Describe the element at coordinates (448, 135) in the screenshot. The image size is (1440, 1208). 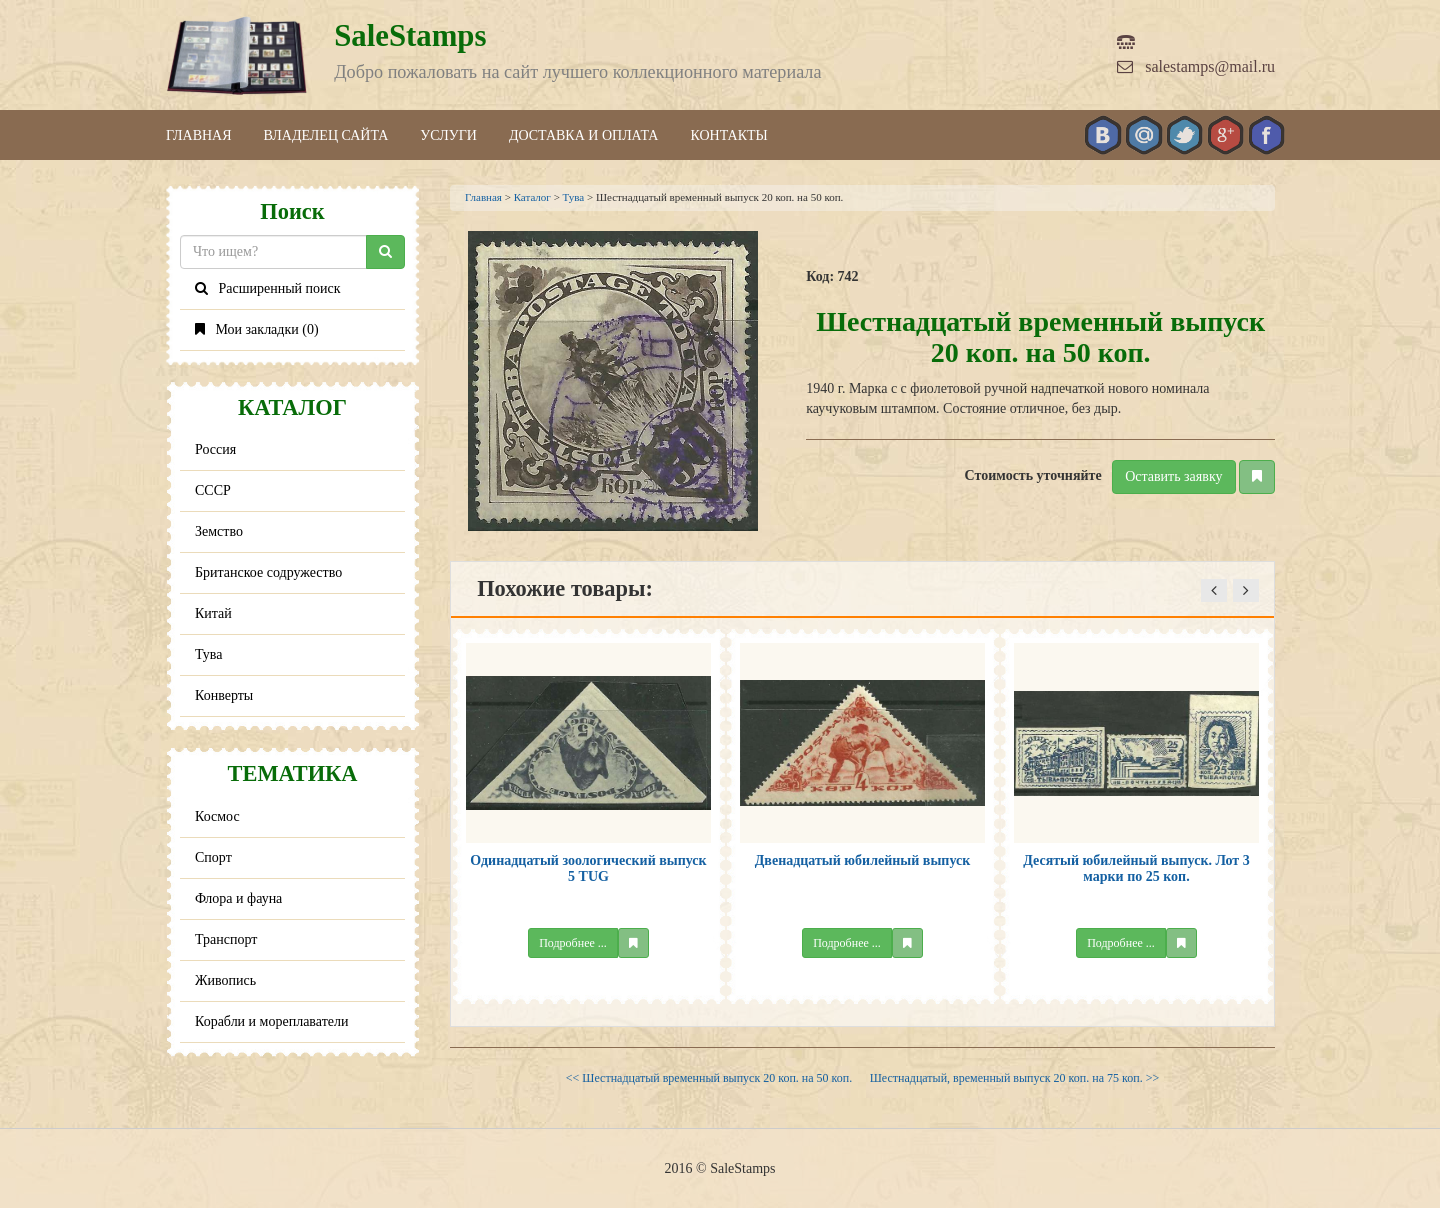
I see `Услуги` at that location.